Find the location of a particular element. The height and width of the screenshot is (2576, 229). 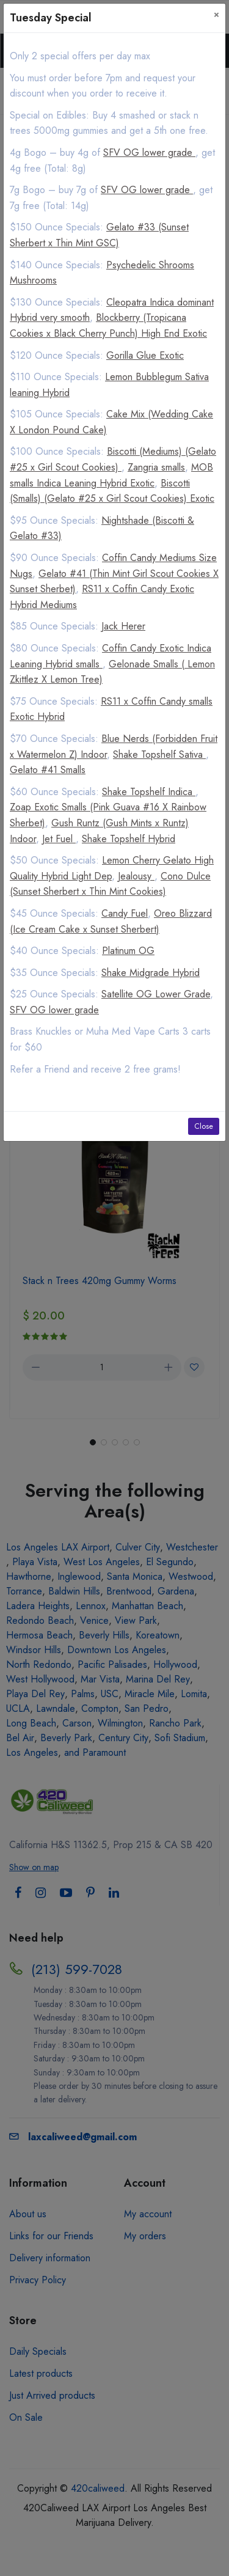

Jet Fuel is located at coordinates (59, 839).